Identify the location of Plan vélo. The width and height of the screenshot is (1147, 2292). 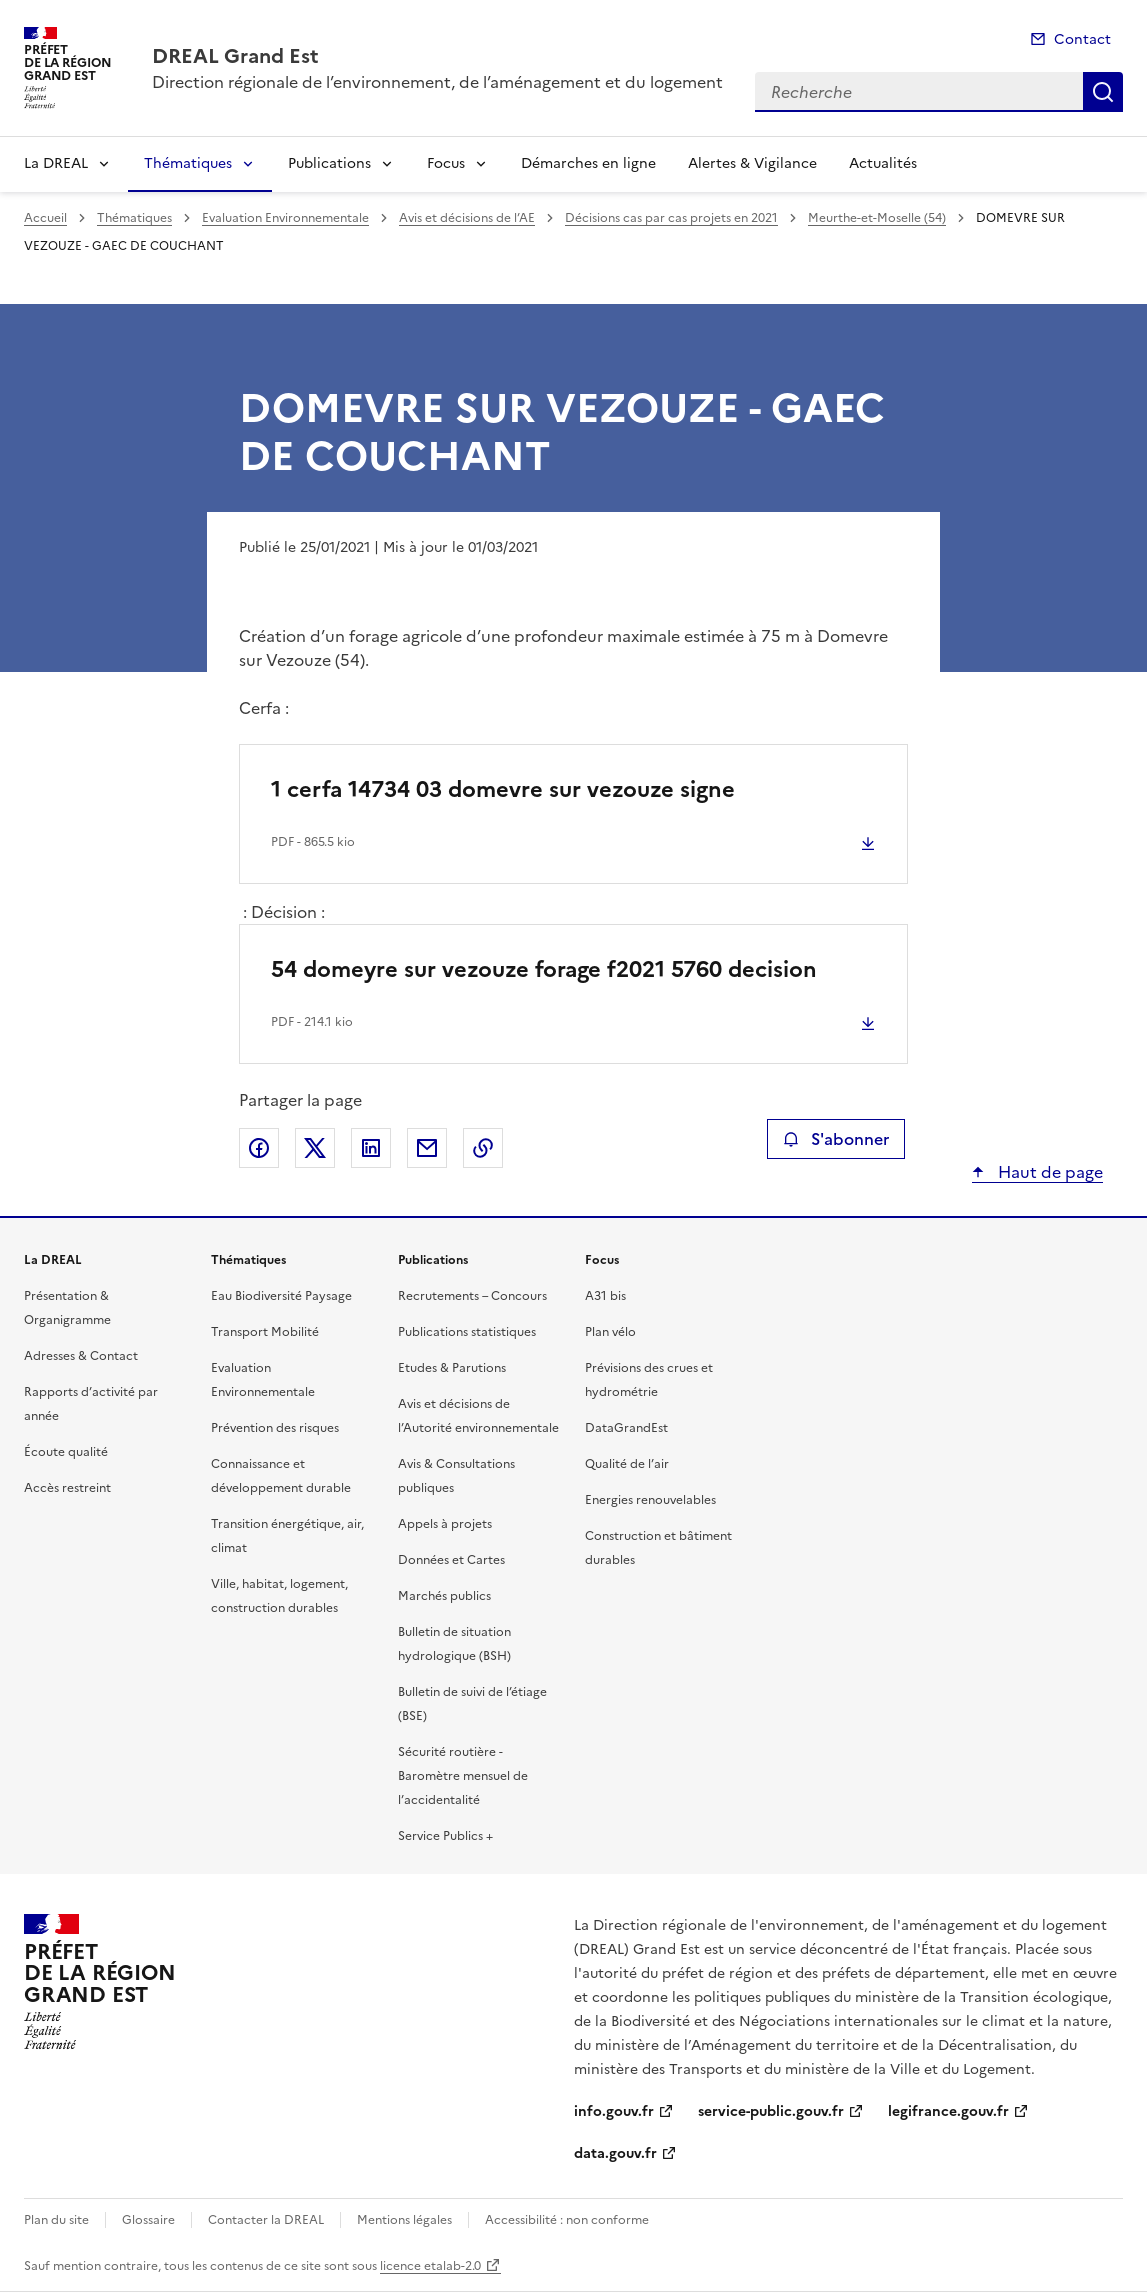
(610, 1332).